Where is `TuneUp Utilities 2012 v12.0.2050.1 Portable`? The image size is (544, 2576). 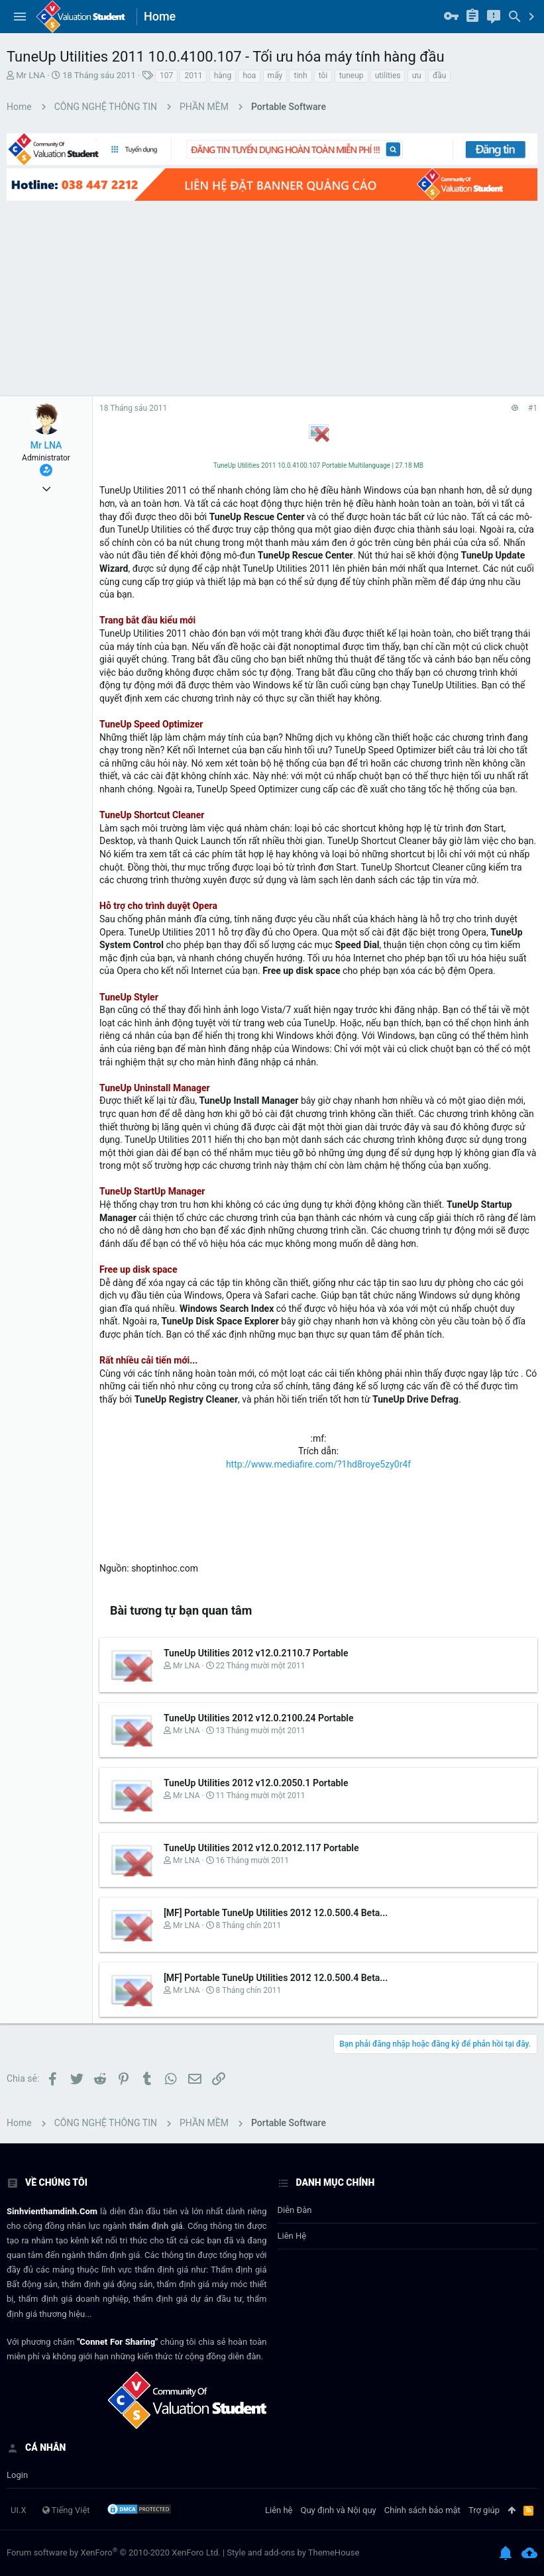 TuneUp Utilities 2012 v12.0.2050.1 Portable is located at coordinates (256, 1783).